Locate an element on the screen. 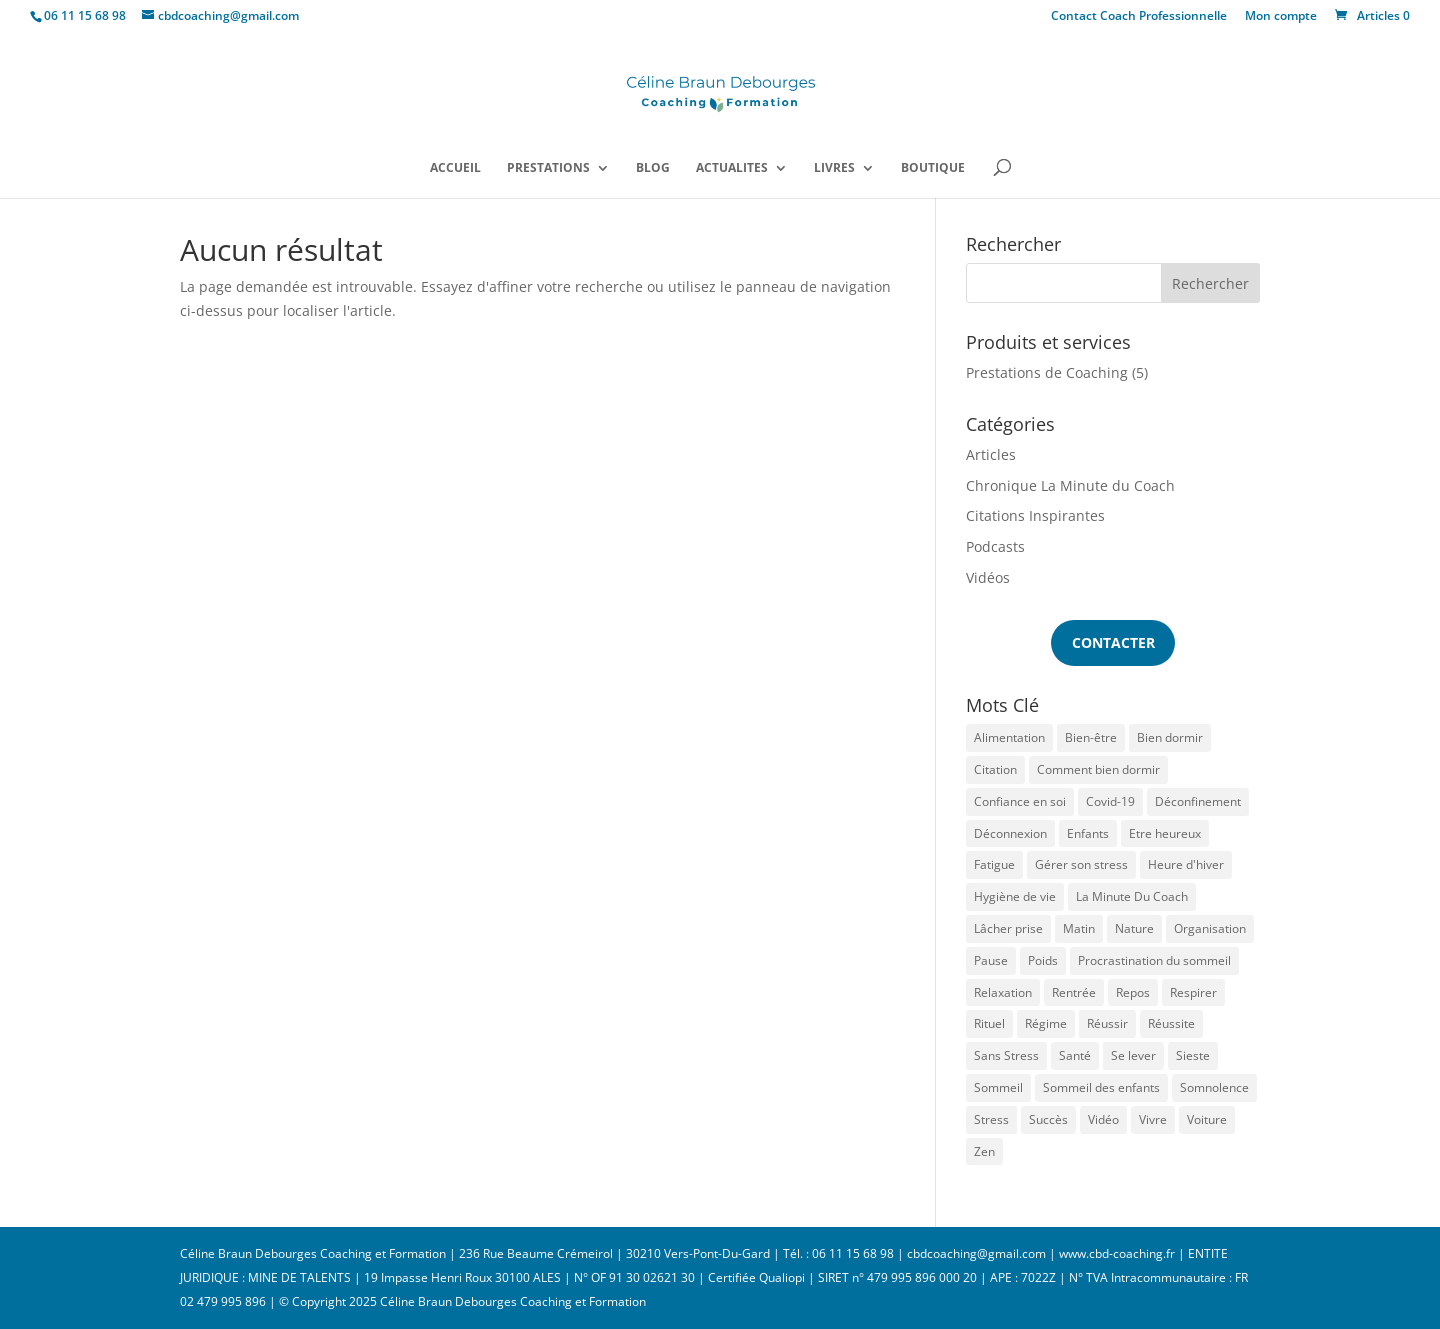 This screenshot has width=1440, height=1329. Réussir [Réussir (1 élément)] is located at coordinates (1107, 1023).